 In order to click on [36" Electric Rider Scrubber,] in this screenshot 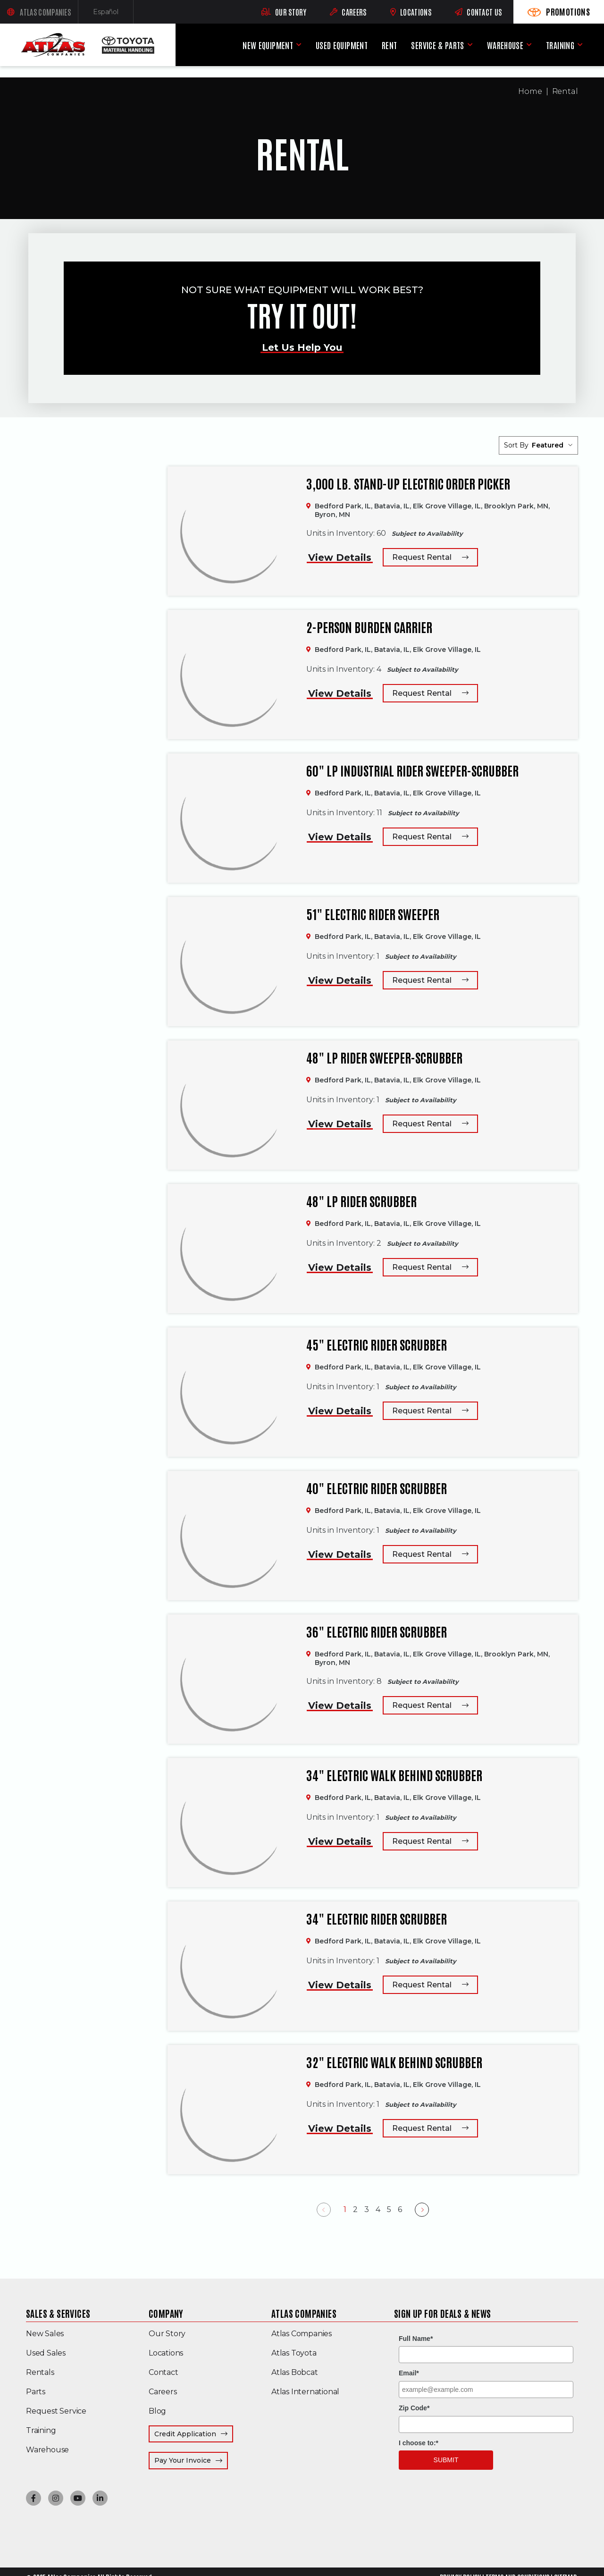, I will do `click(232, 1679)`.